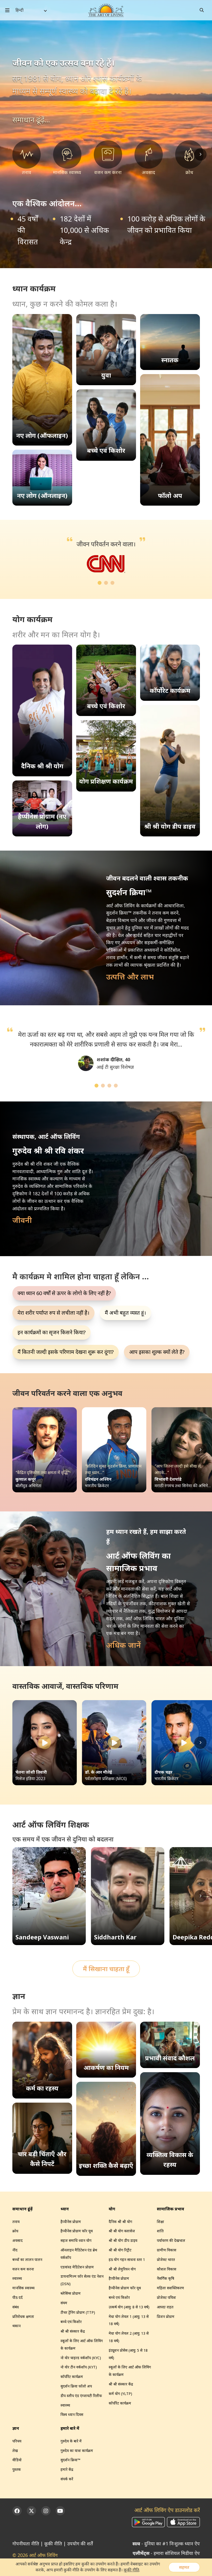 This screenshot has height=2576, width=212. I want to click on संपर्क करें, so click(67, 2478).